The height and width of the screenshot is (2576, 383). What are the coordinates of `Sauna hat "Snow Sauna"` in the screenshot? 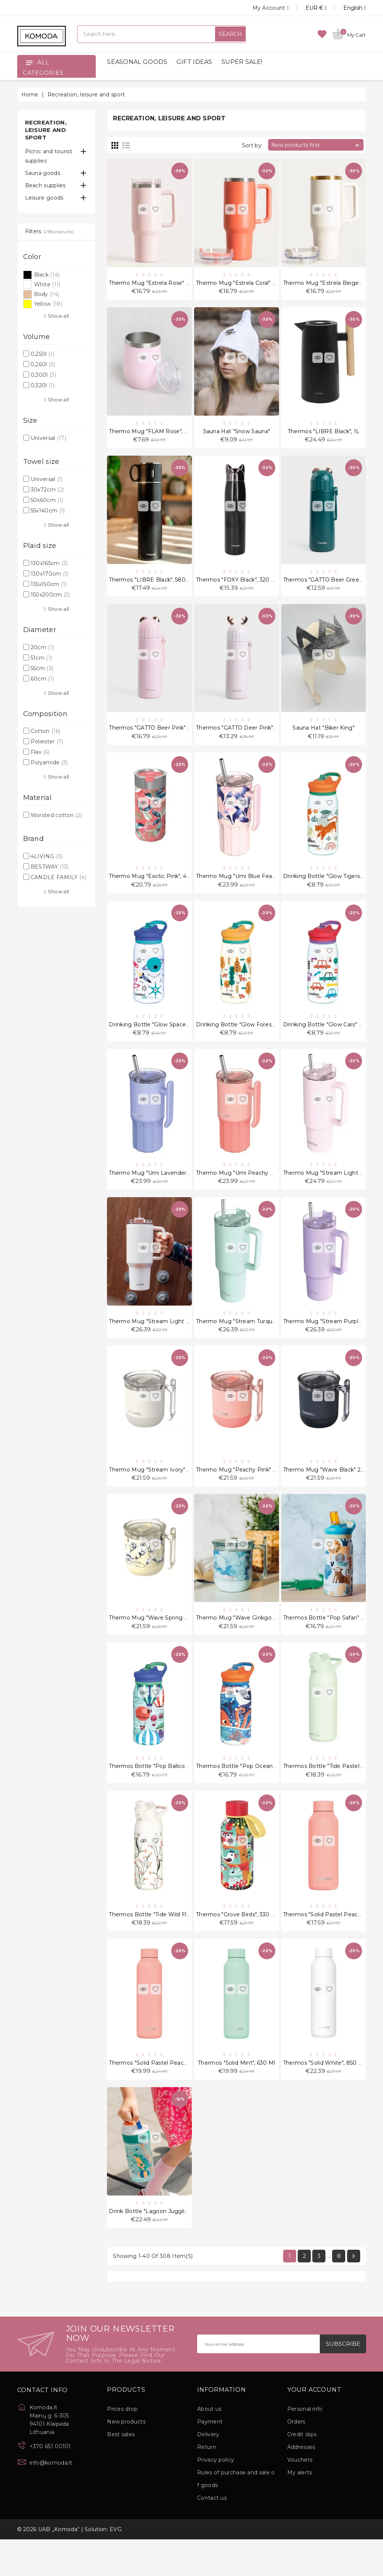 It's located at (236, 435).